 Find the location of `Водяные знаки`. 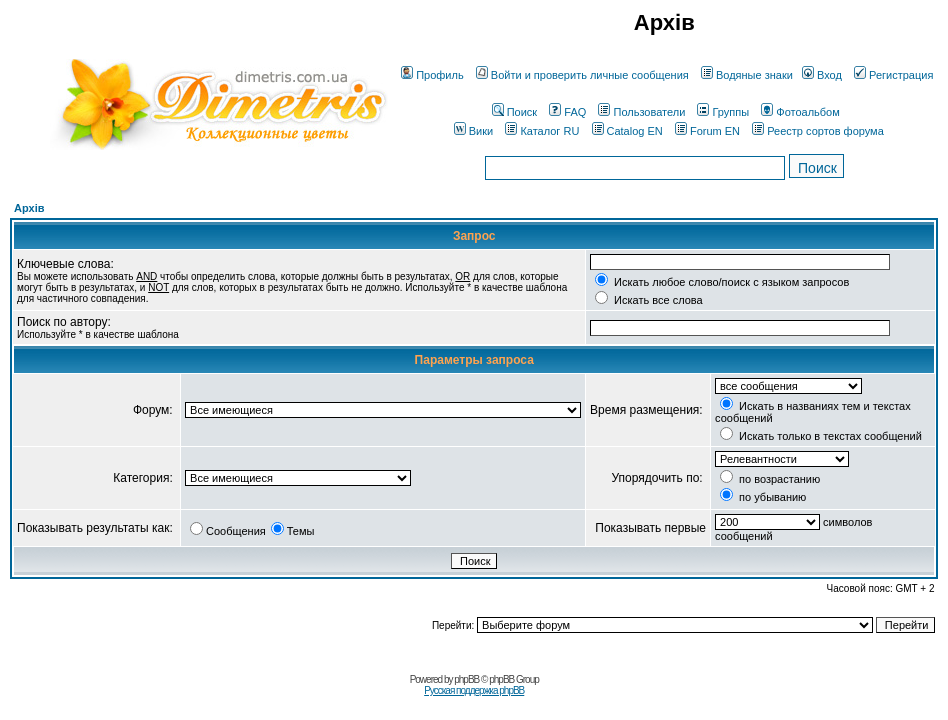

Водяные знаки is located at coordinates (747, 75).